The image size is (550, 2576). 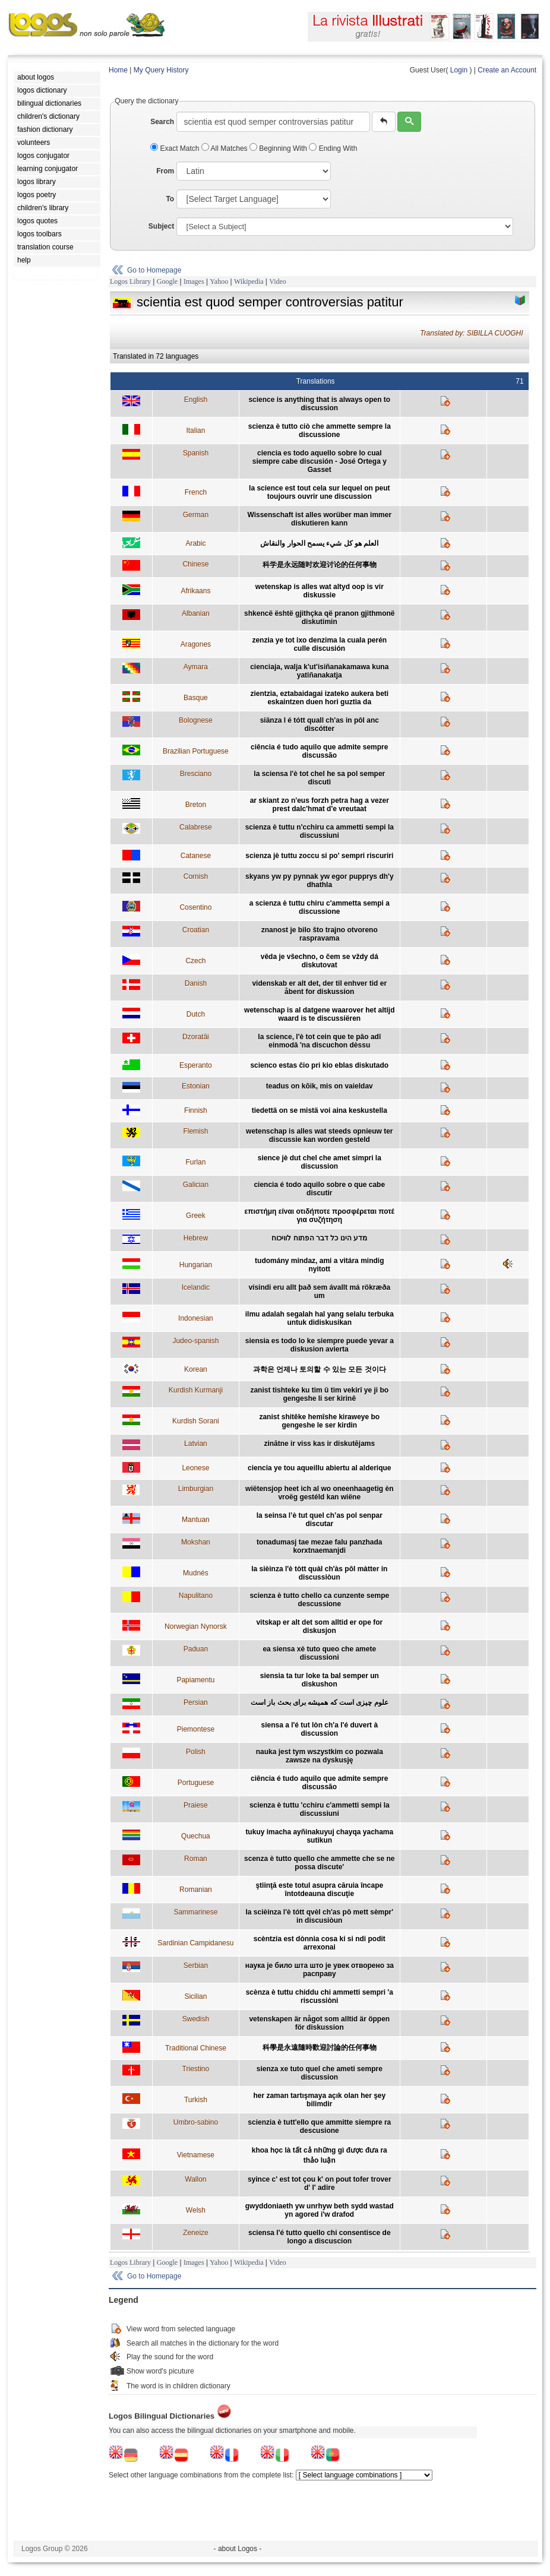 I want to click on scèntzia est dònnia cosa ki si ndi podit arrexonai, so click(x=319, y=1943).